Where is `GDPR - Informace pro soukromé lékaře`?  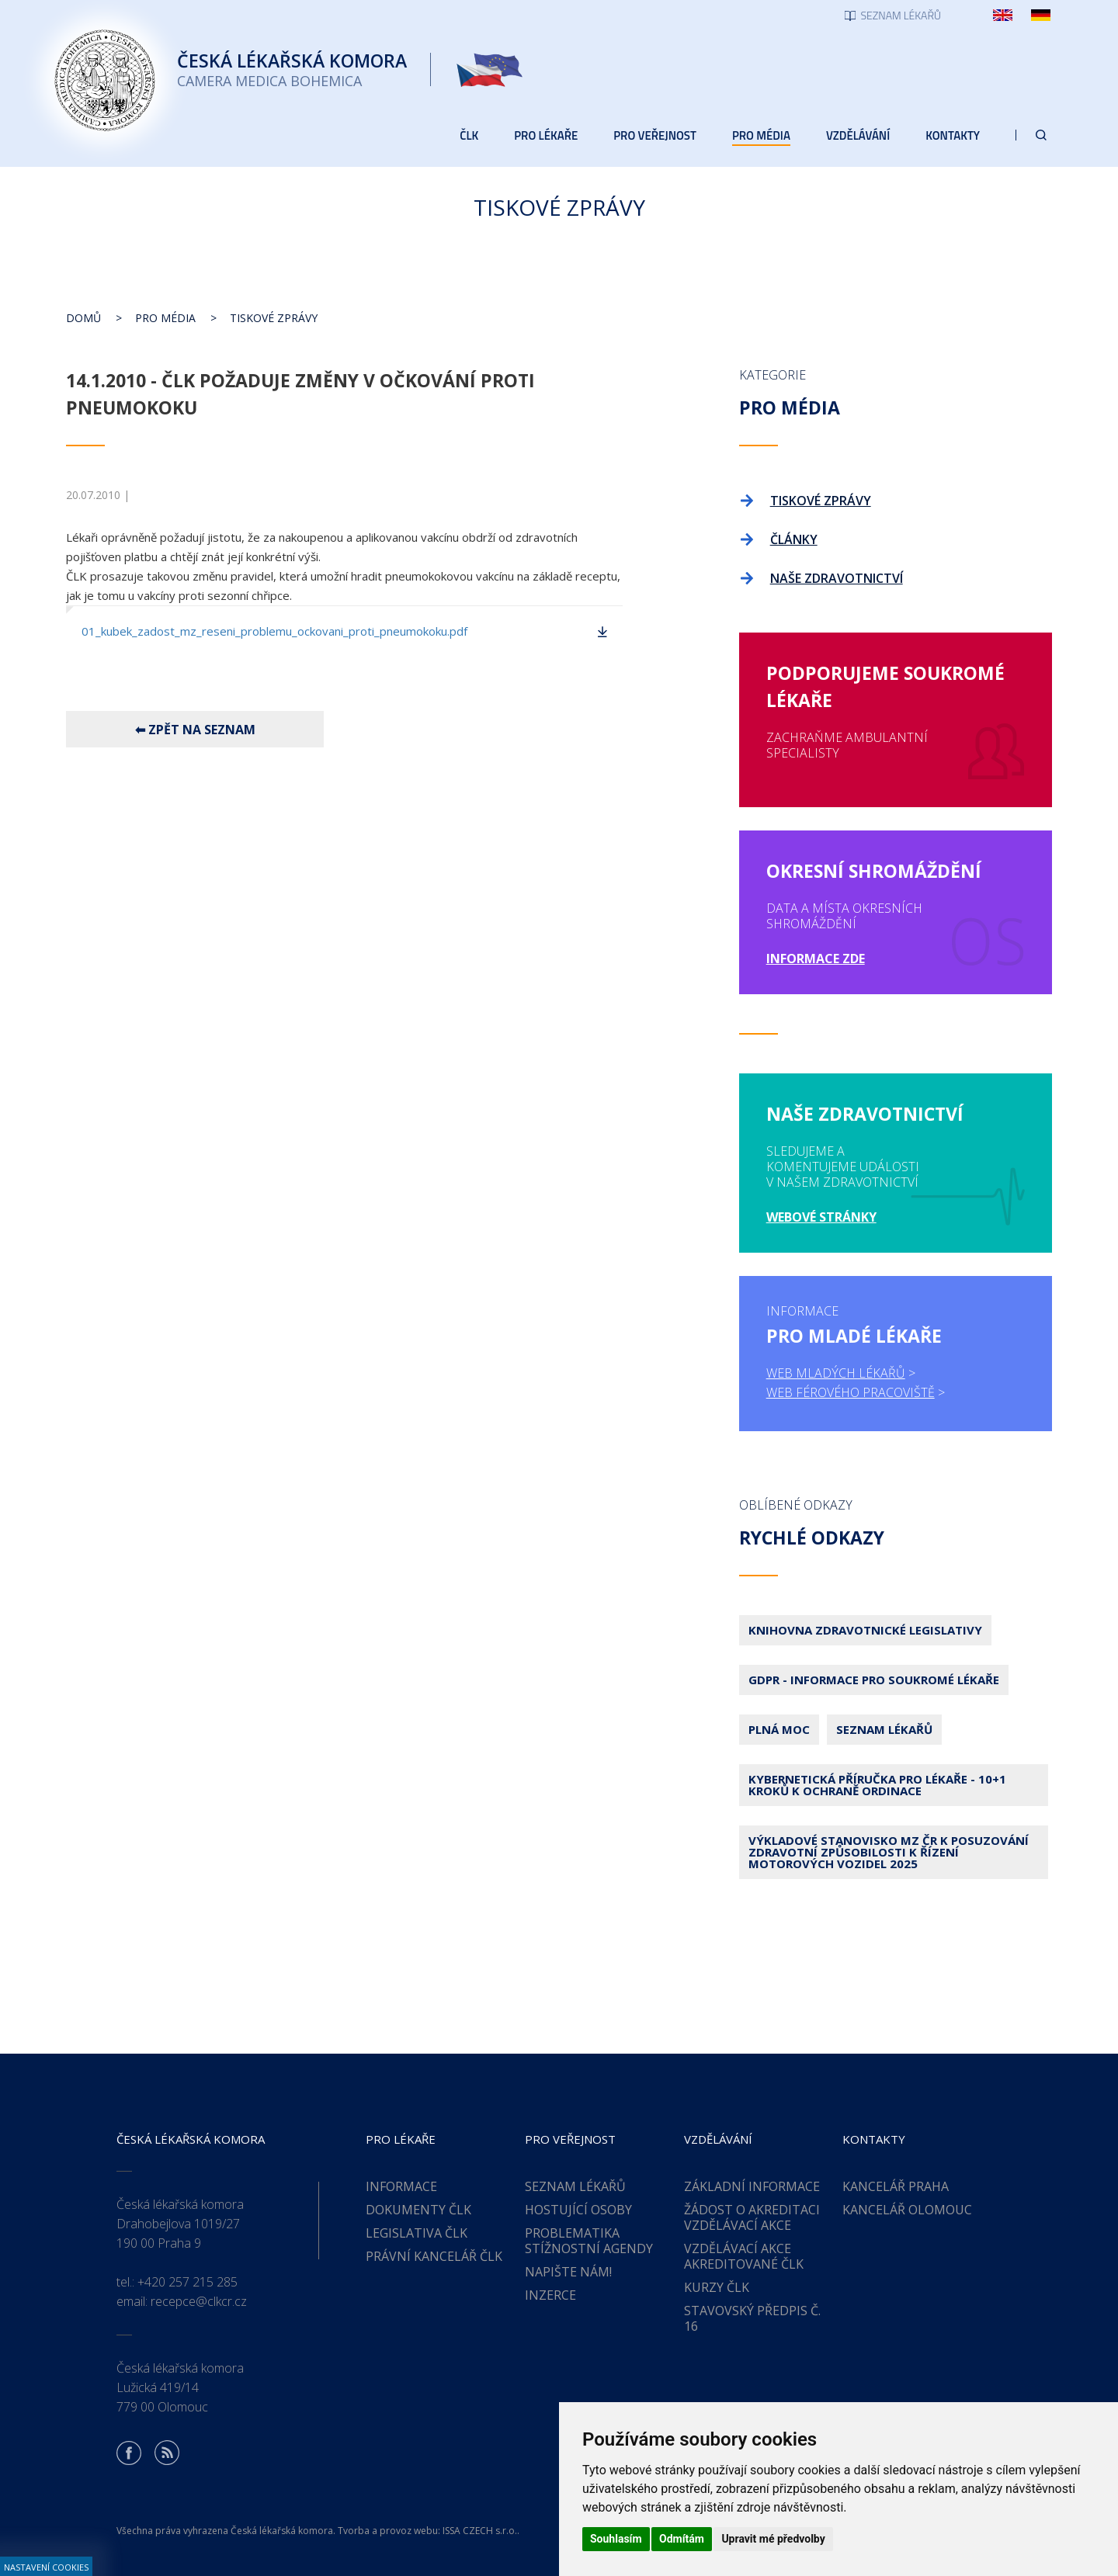
GDPR - Informace pro soukromé lékaře is located at coordinates (873, 1679).